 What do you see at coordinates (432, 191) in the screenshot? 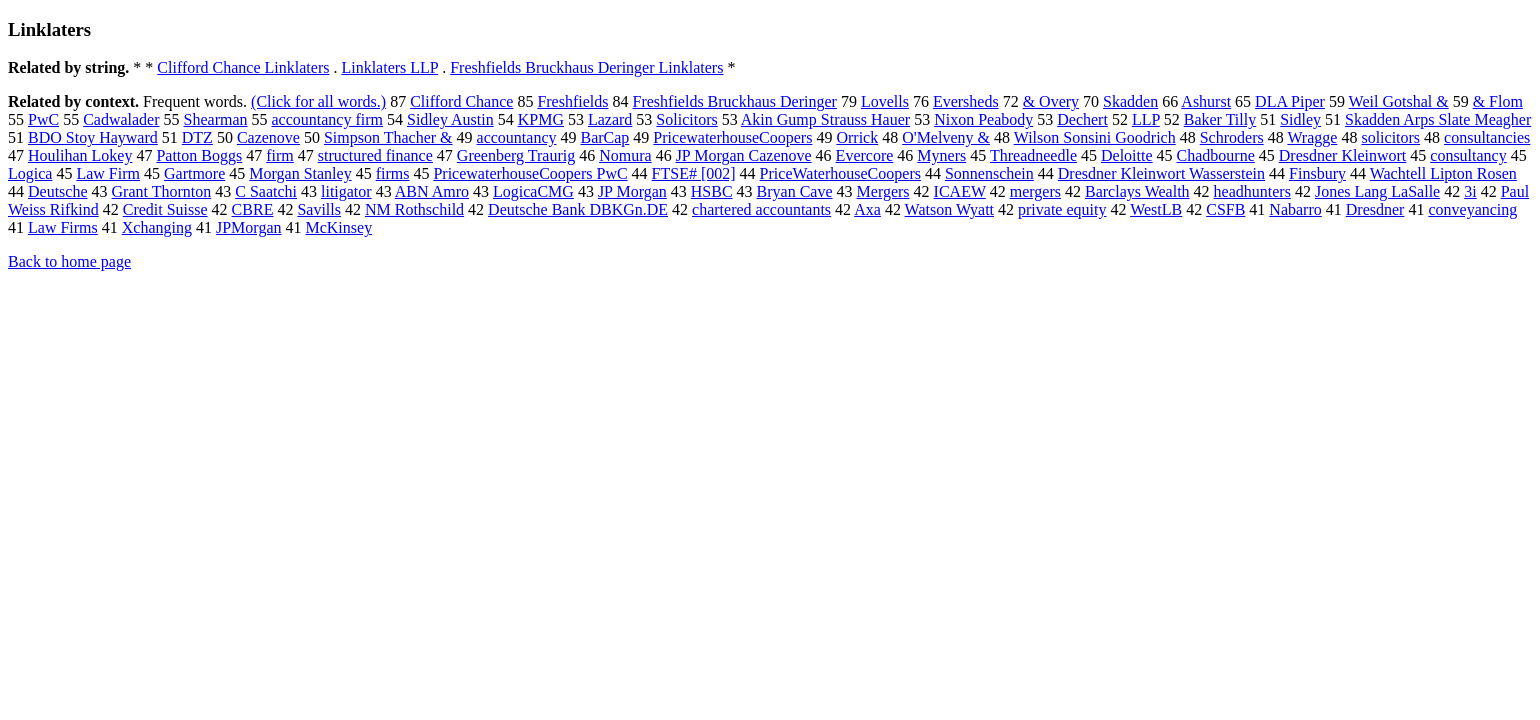
I see `ABN Amro` at bounding box center [432, 191].